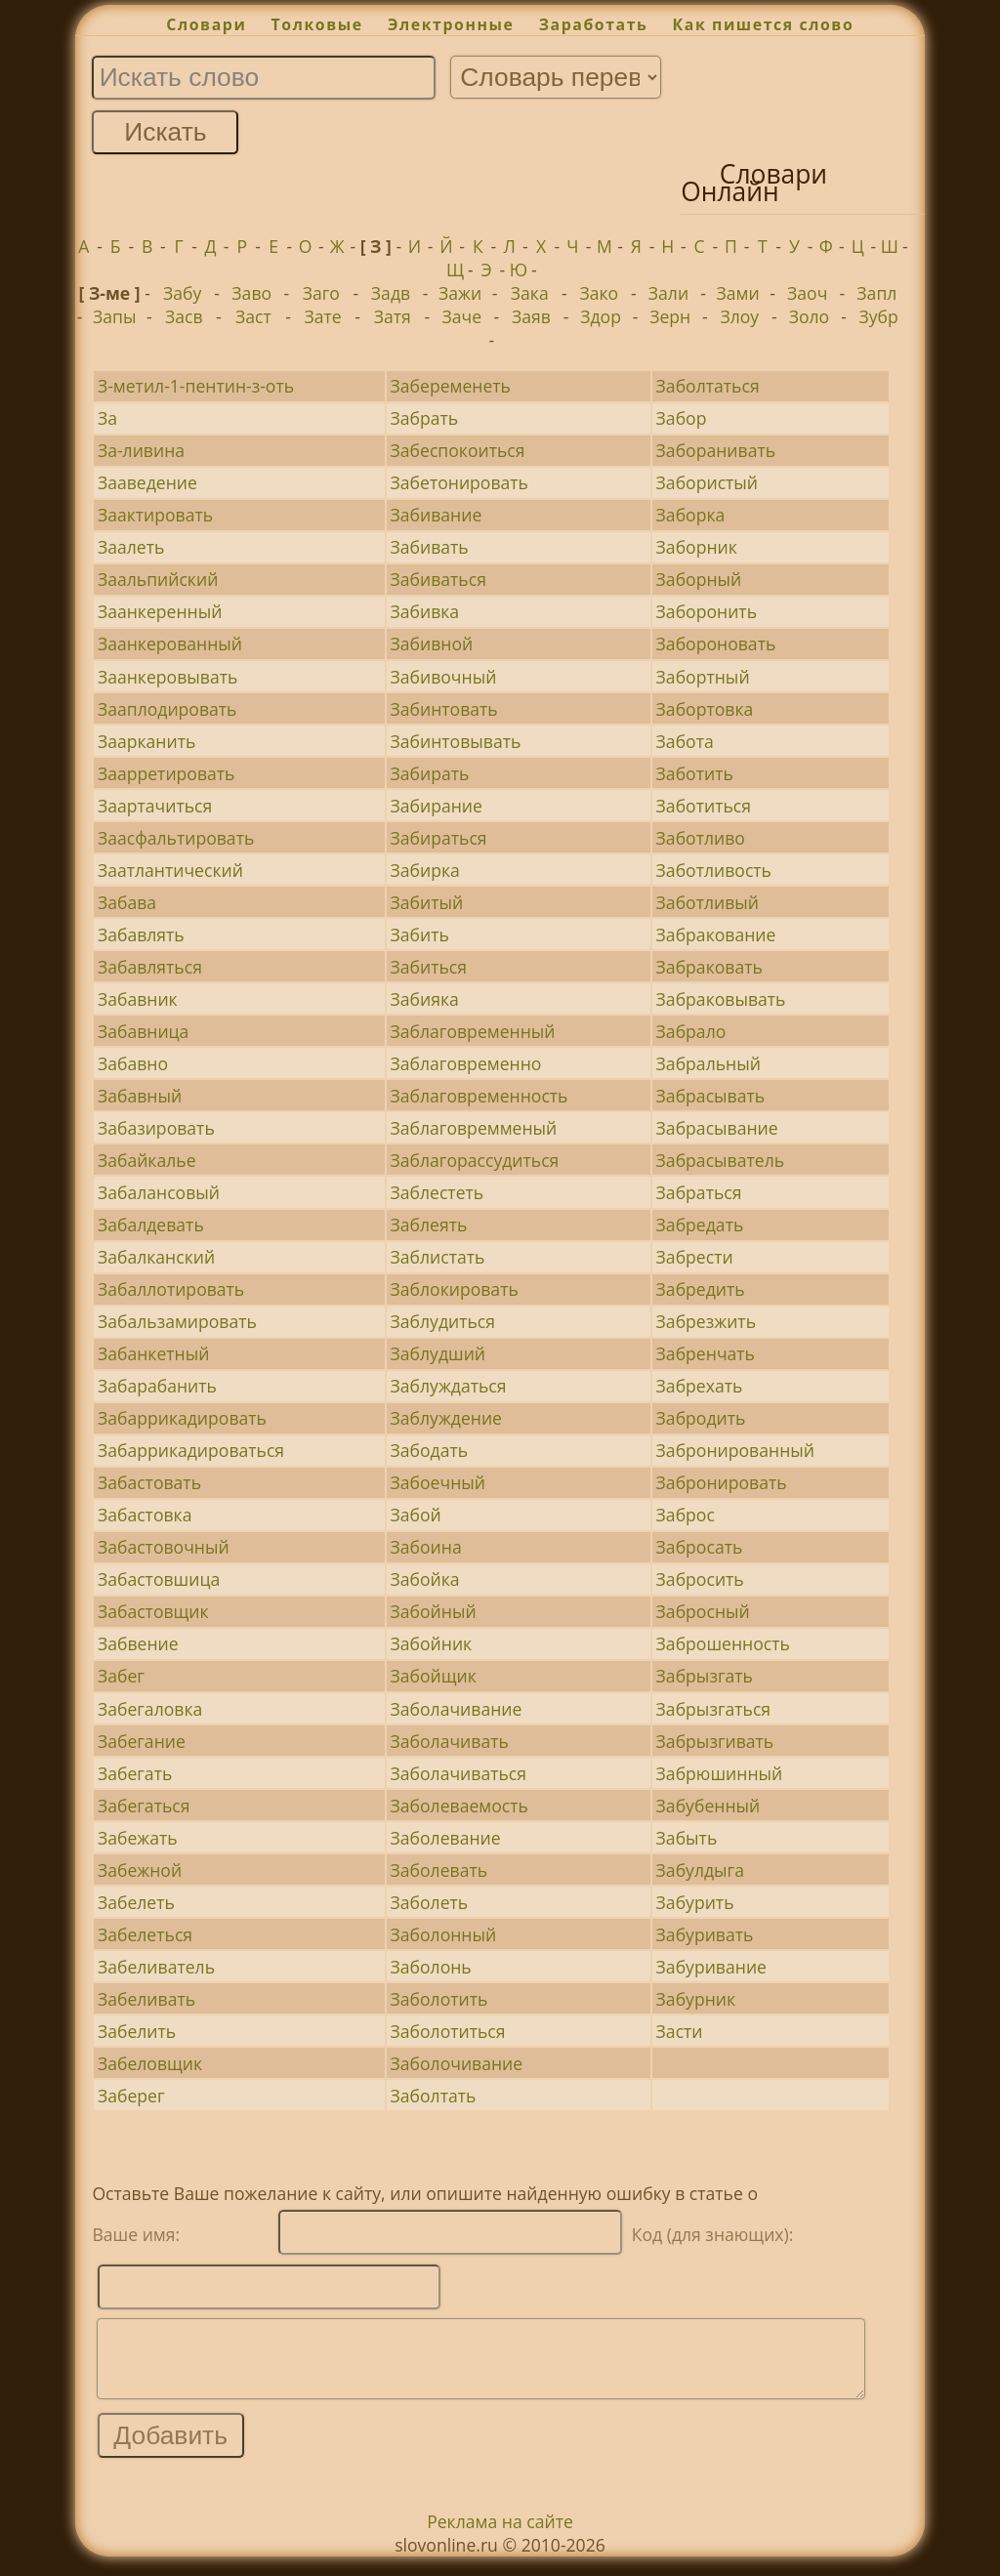 The height and width of the screenshot is (2576, 1000). Describe the element at coordinates (531, 316) in the screenshot. I see `Заяв` at that location.